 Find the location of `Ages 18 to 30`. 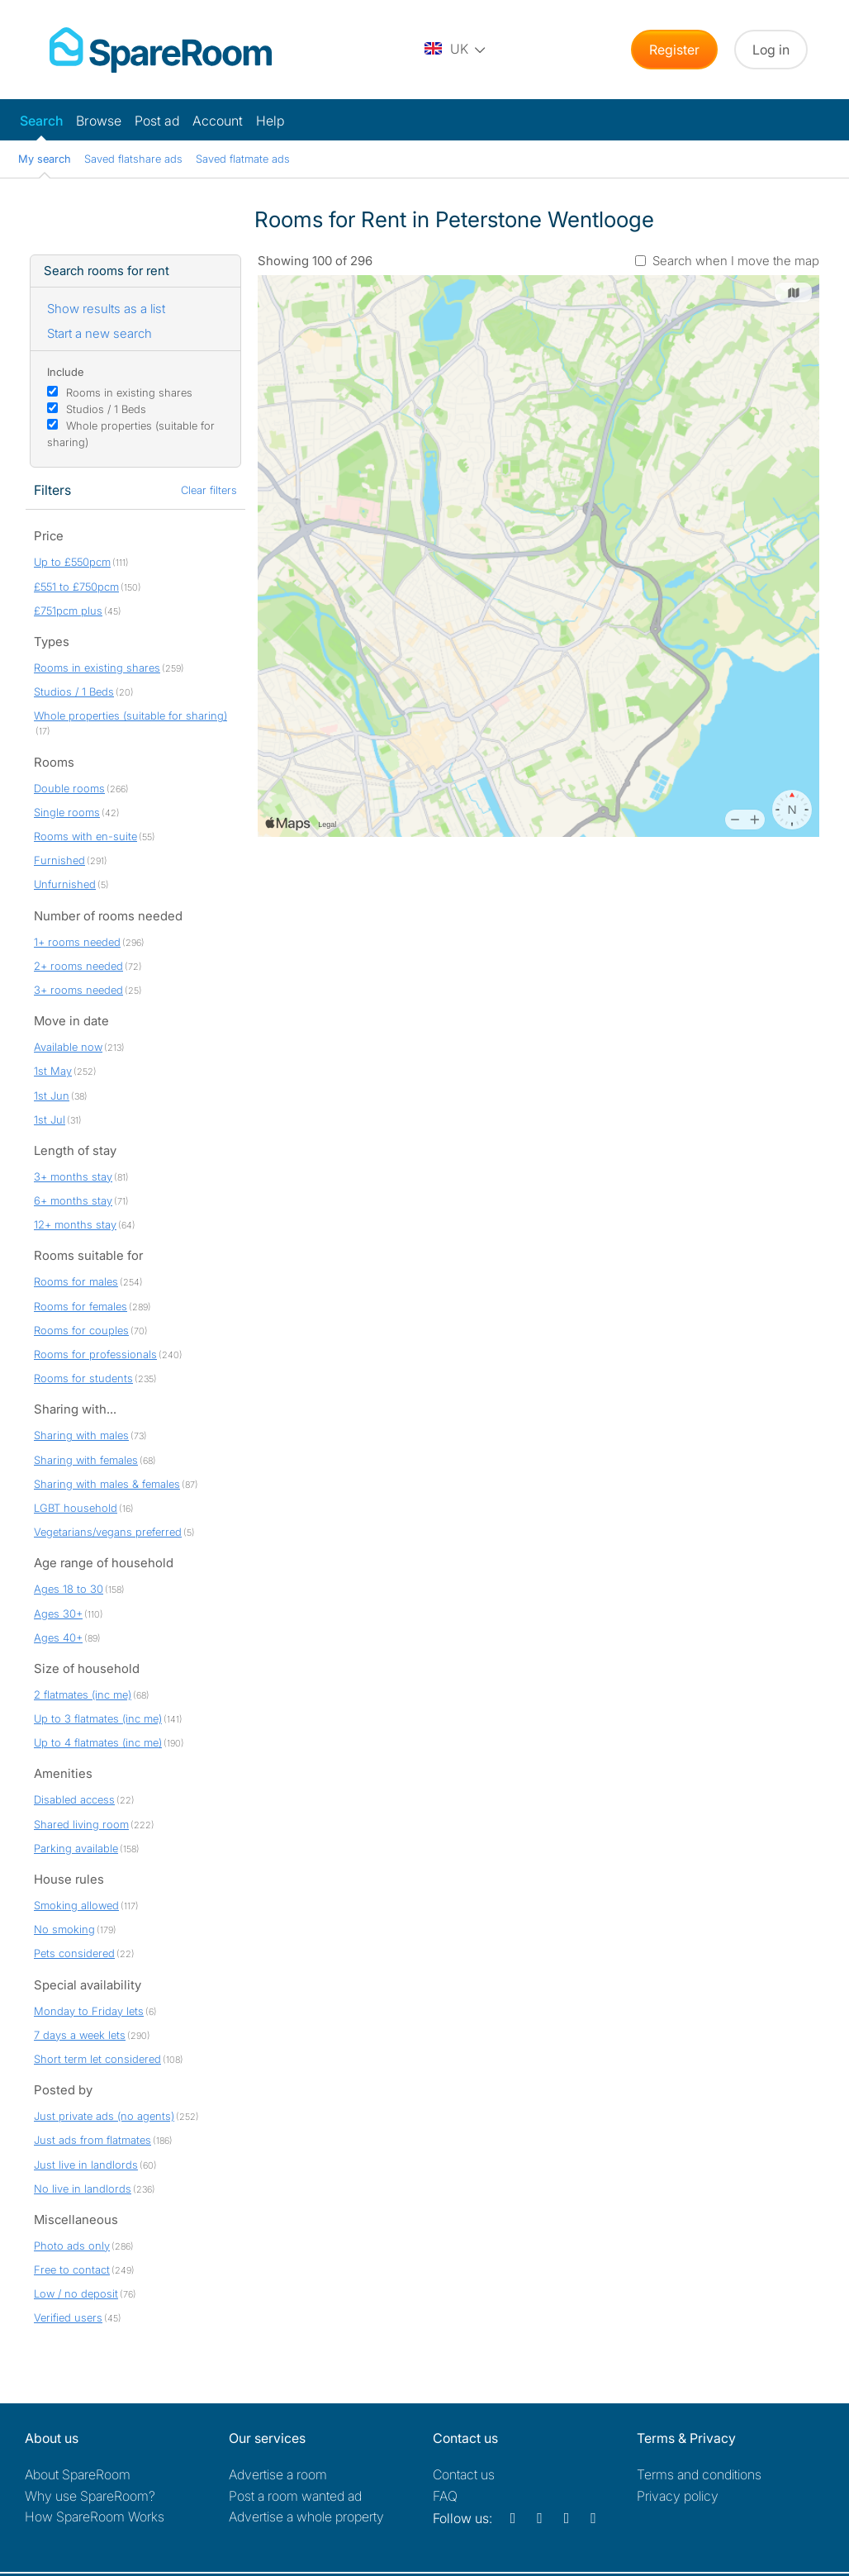

Ages 18 to 30 is located at coordinates (68, 1588).